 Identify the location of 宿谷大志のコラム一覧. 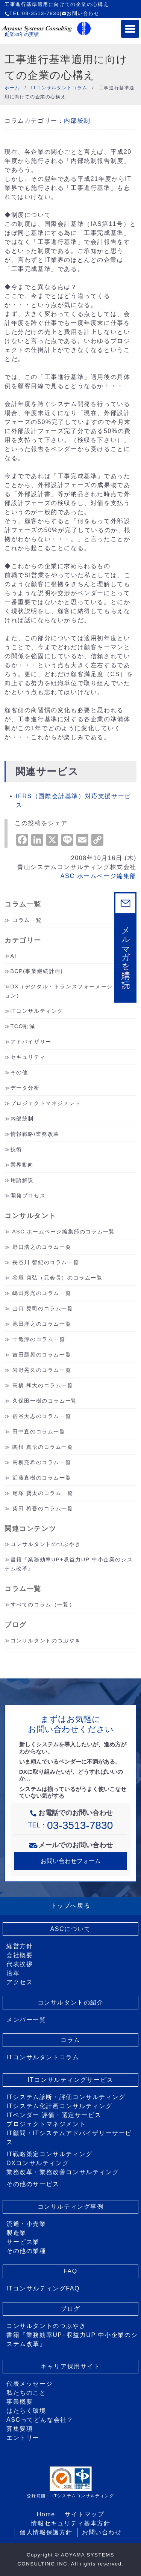
(41, 1416).